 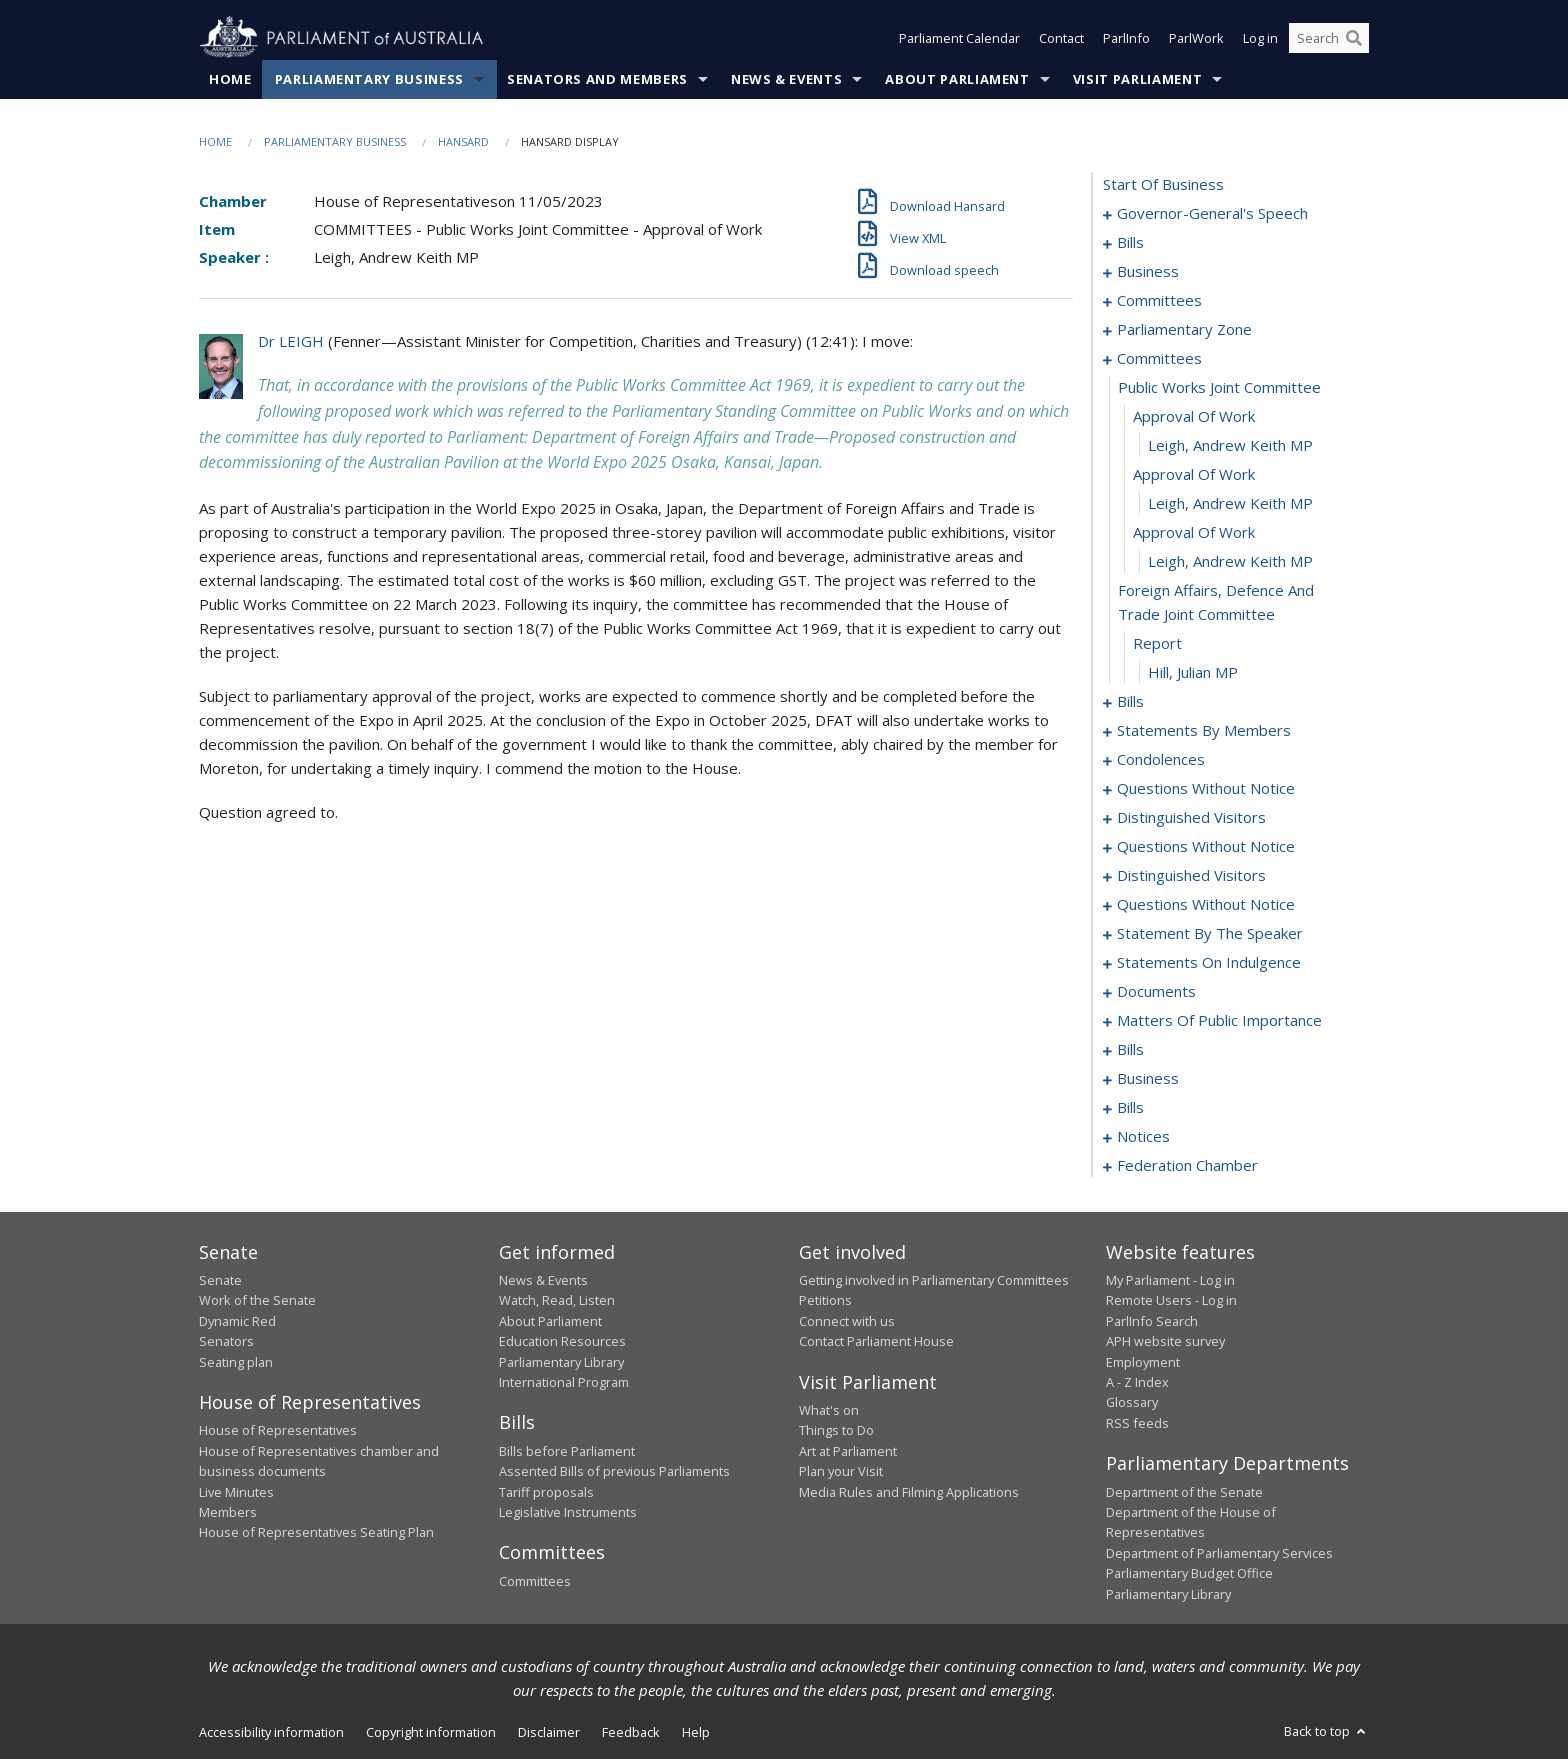 I want to click on Parliamentary Budget Office, so click(x=1189, y=1573).